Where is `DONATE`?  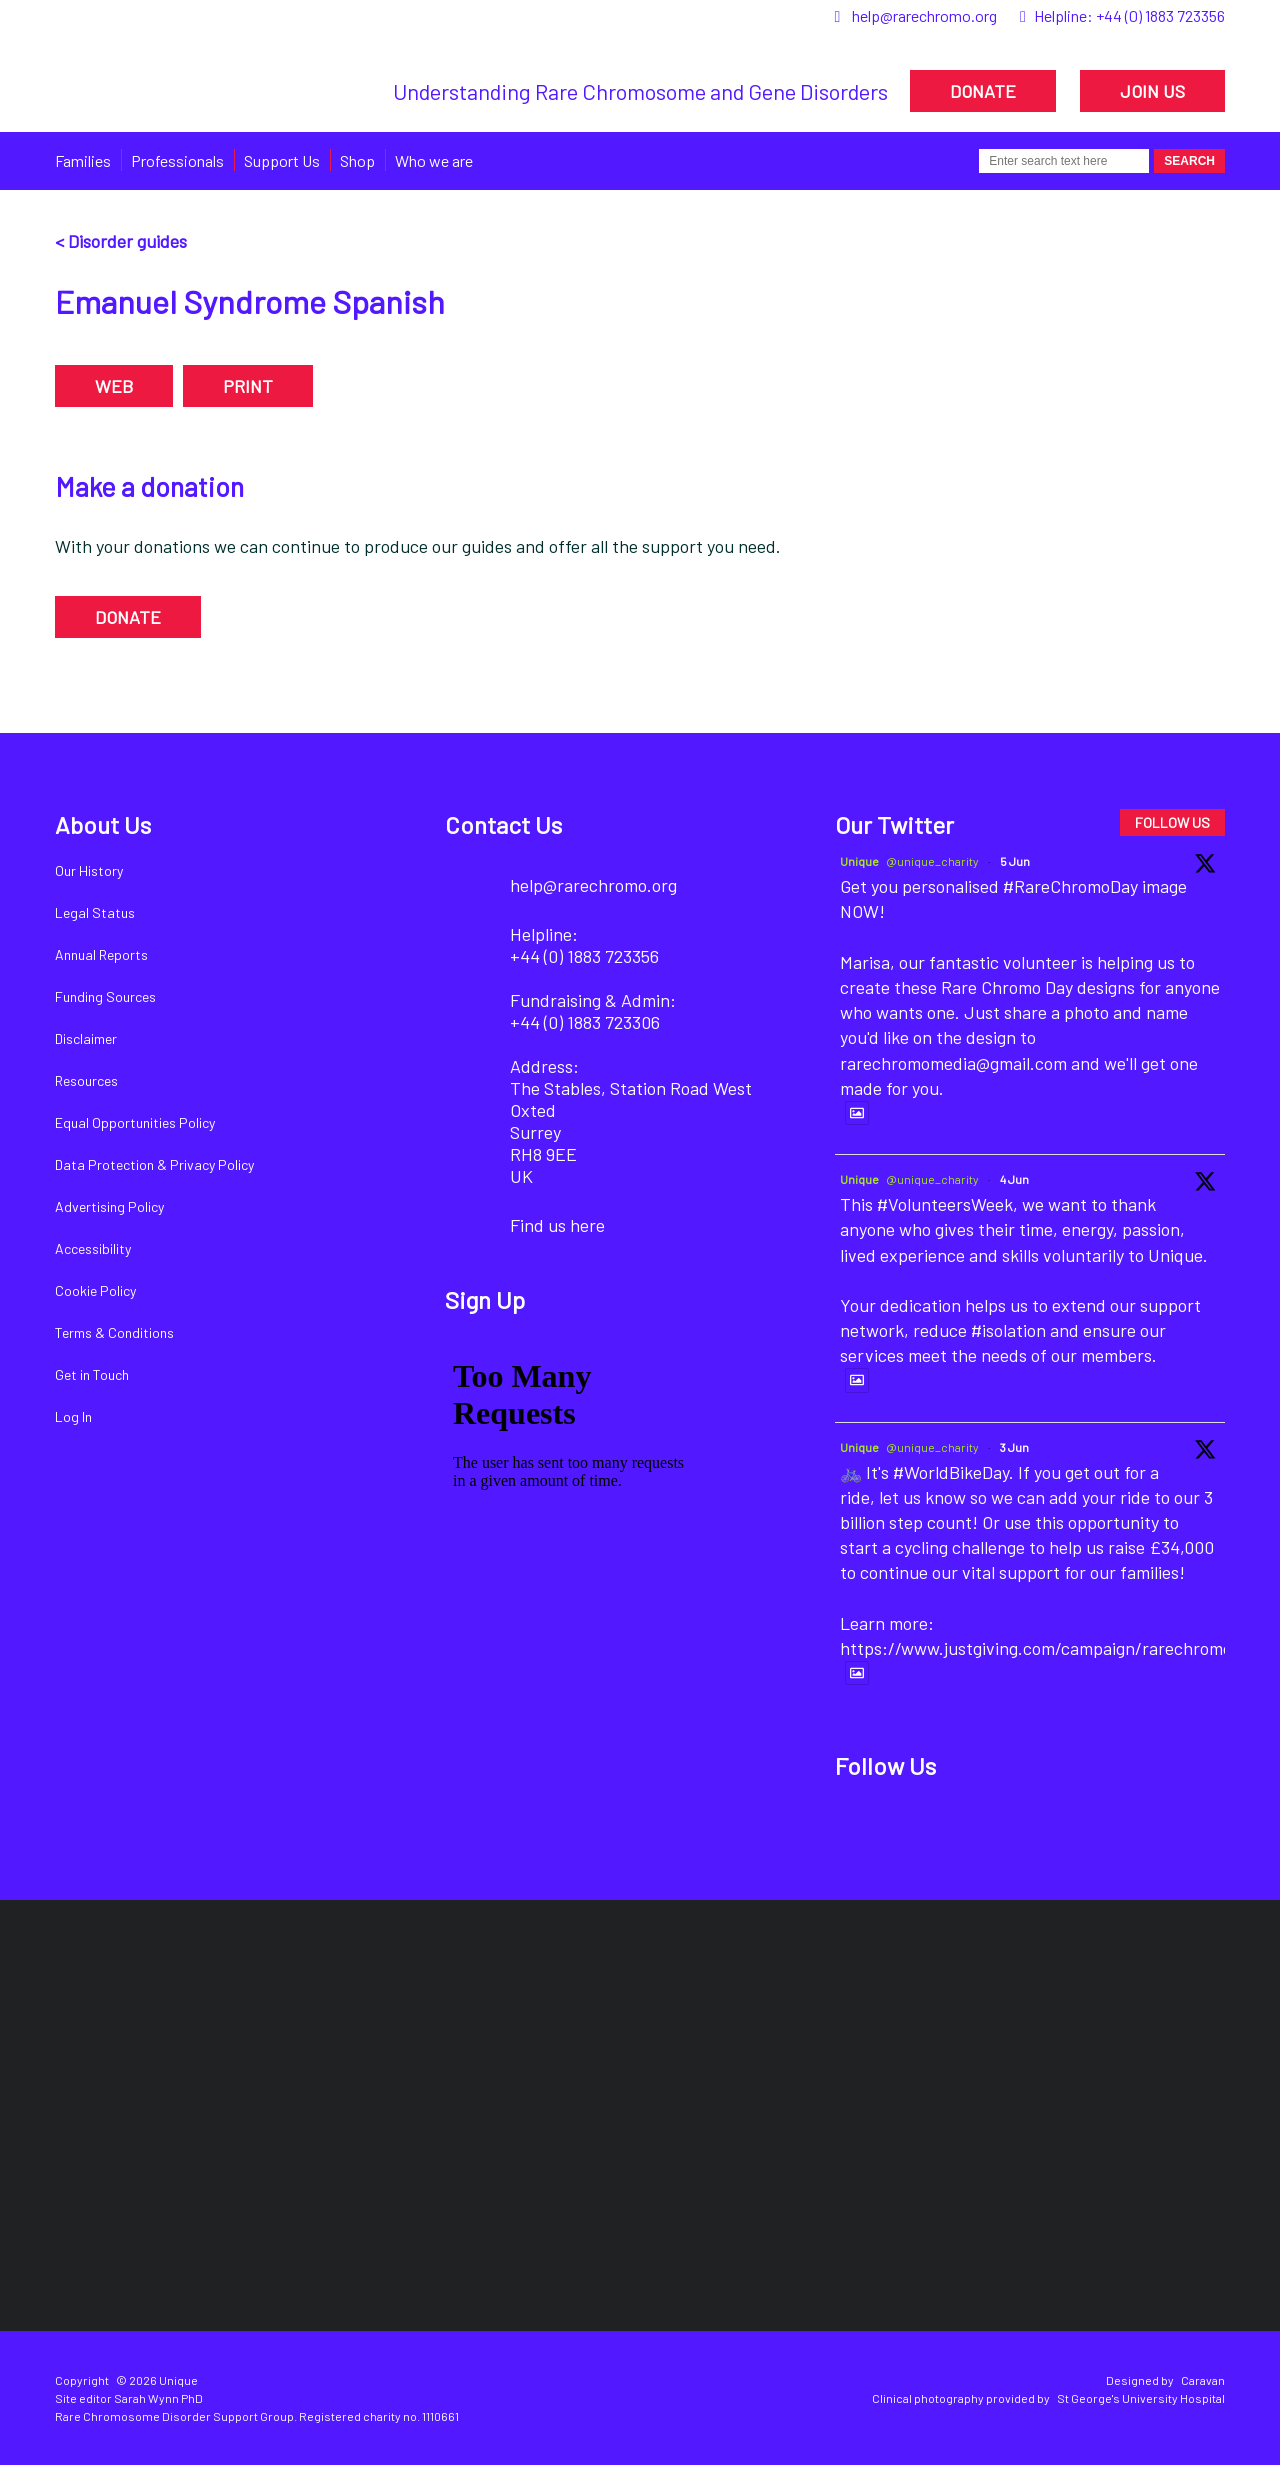
DONATE is located at coordinates (983, 91).